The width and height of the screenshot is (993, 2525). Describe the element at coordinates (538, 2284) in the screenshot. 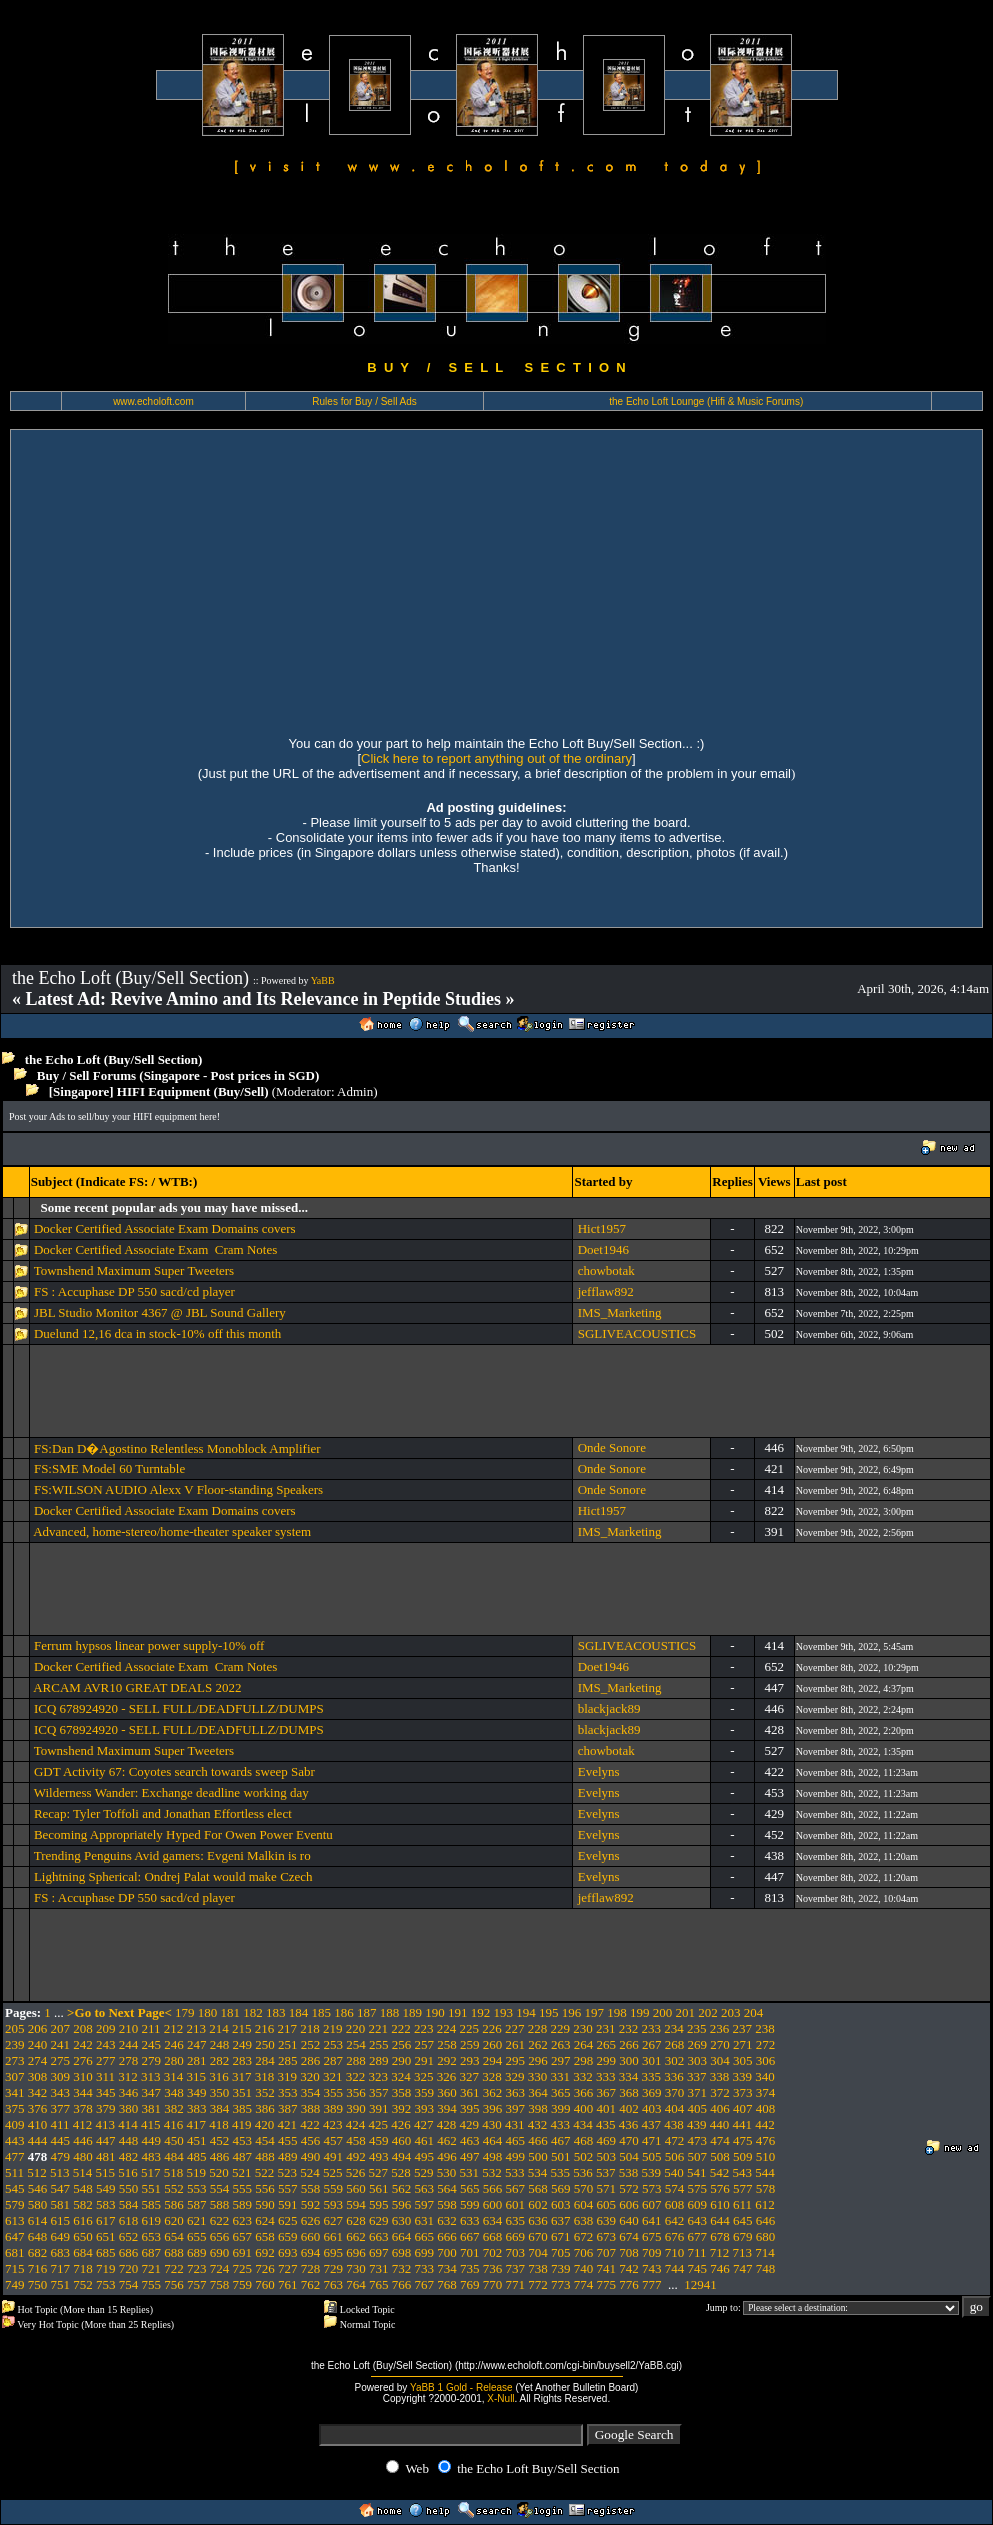

I see `772` at that location.